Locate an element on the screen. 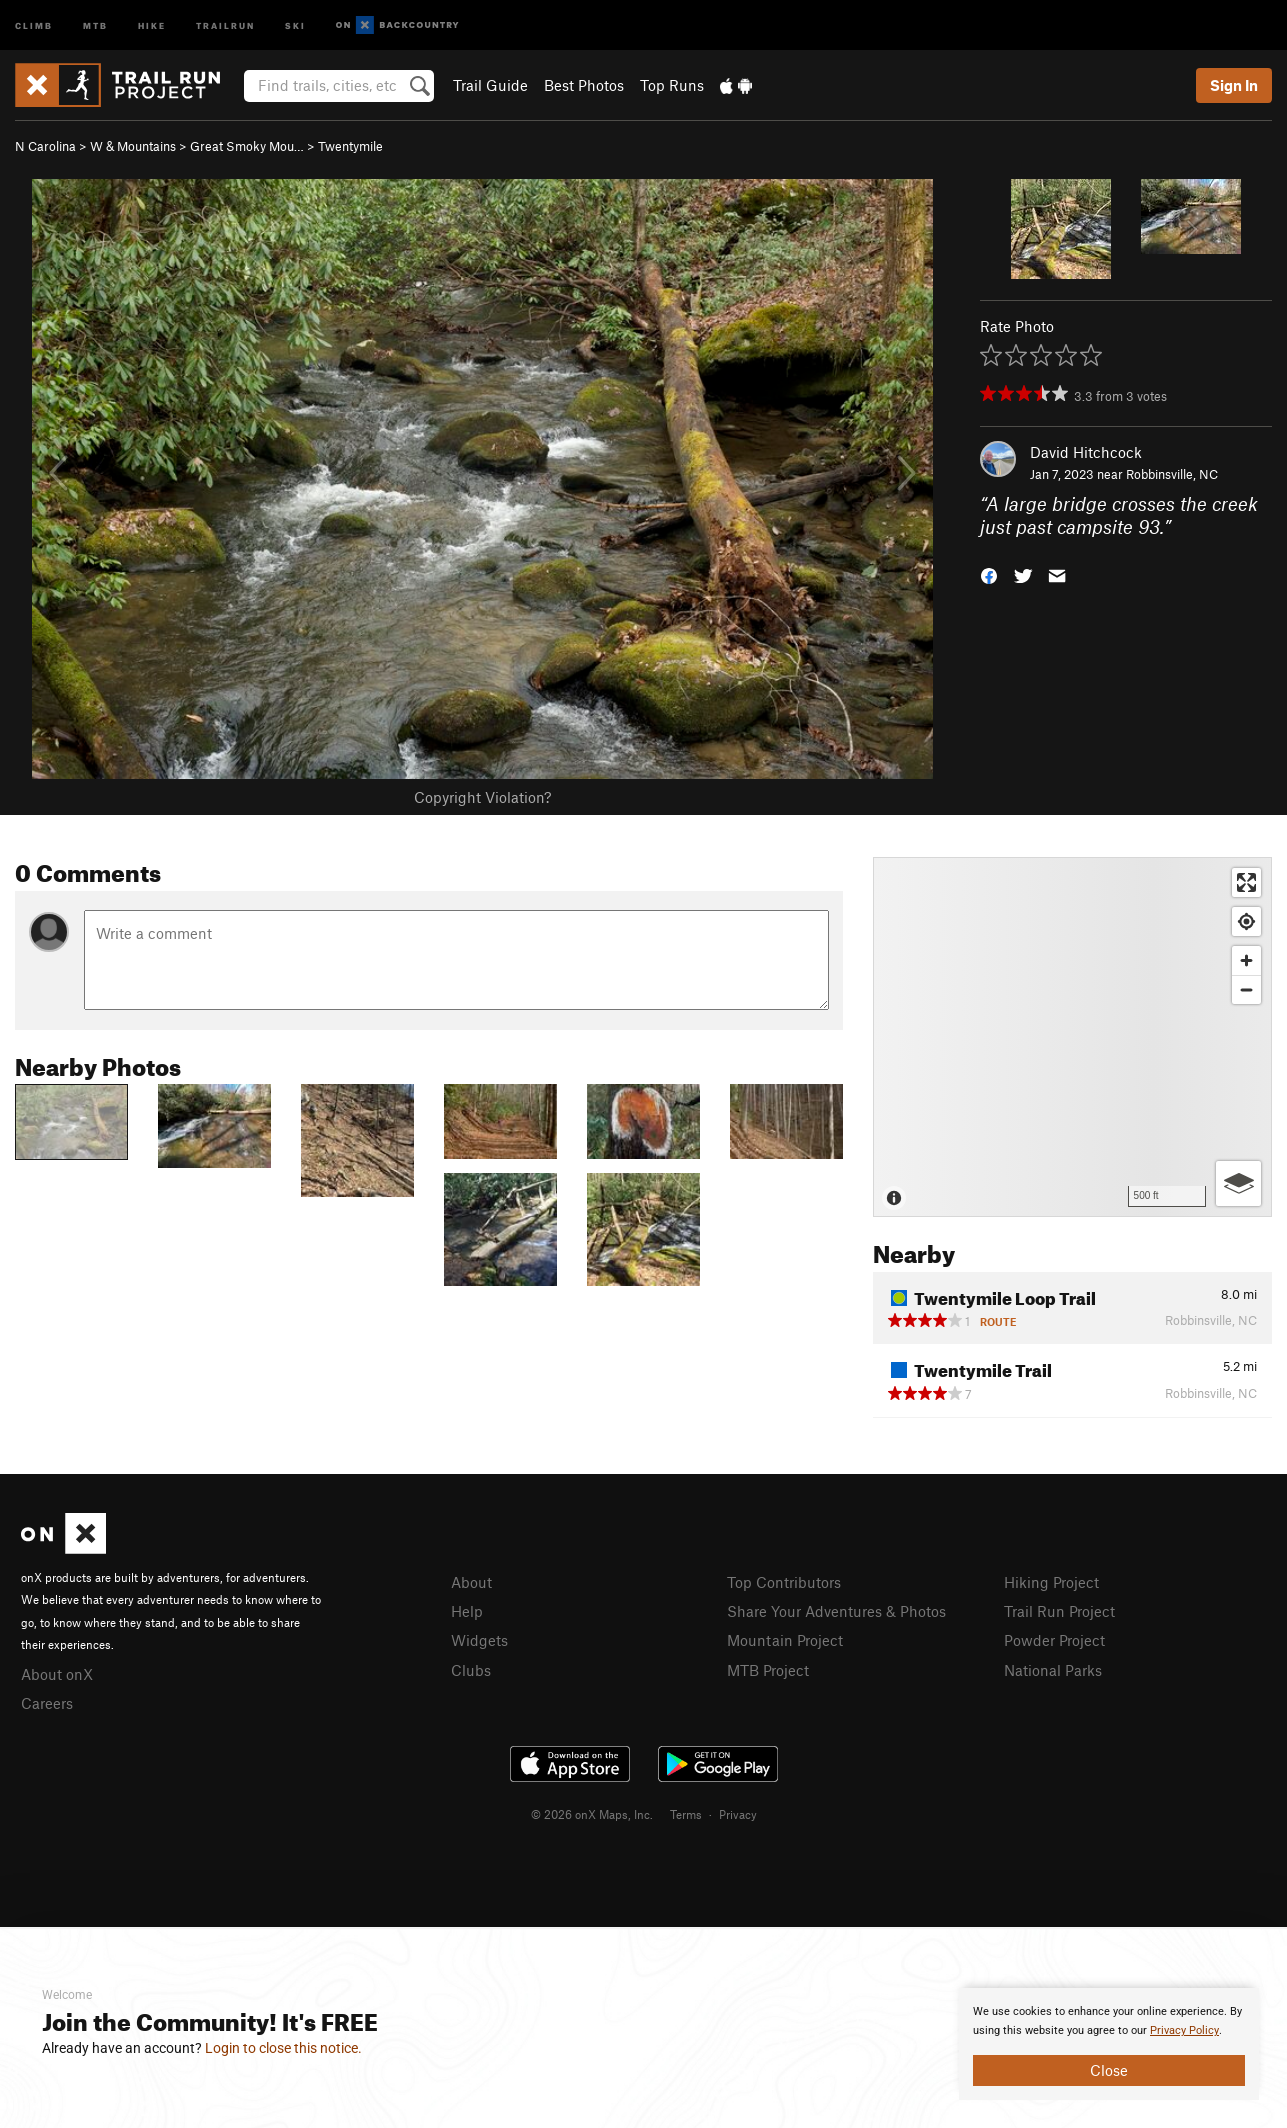 The width and height of the screenshot is (1287, 2128). Powder Project is located at coordinates (1054, 1640).